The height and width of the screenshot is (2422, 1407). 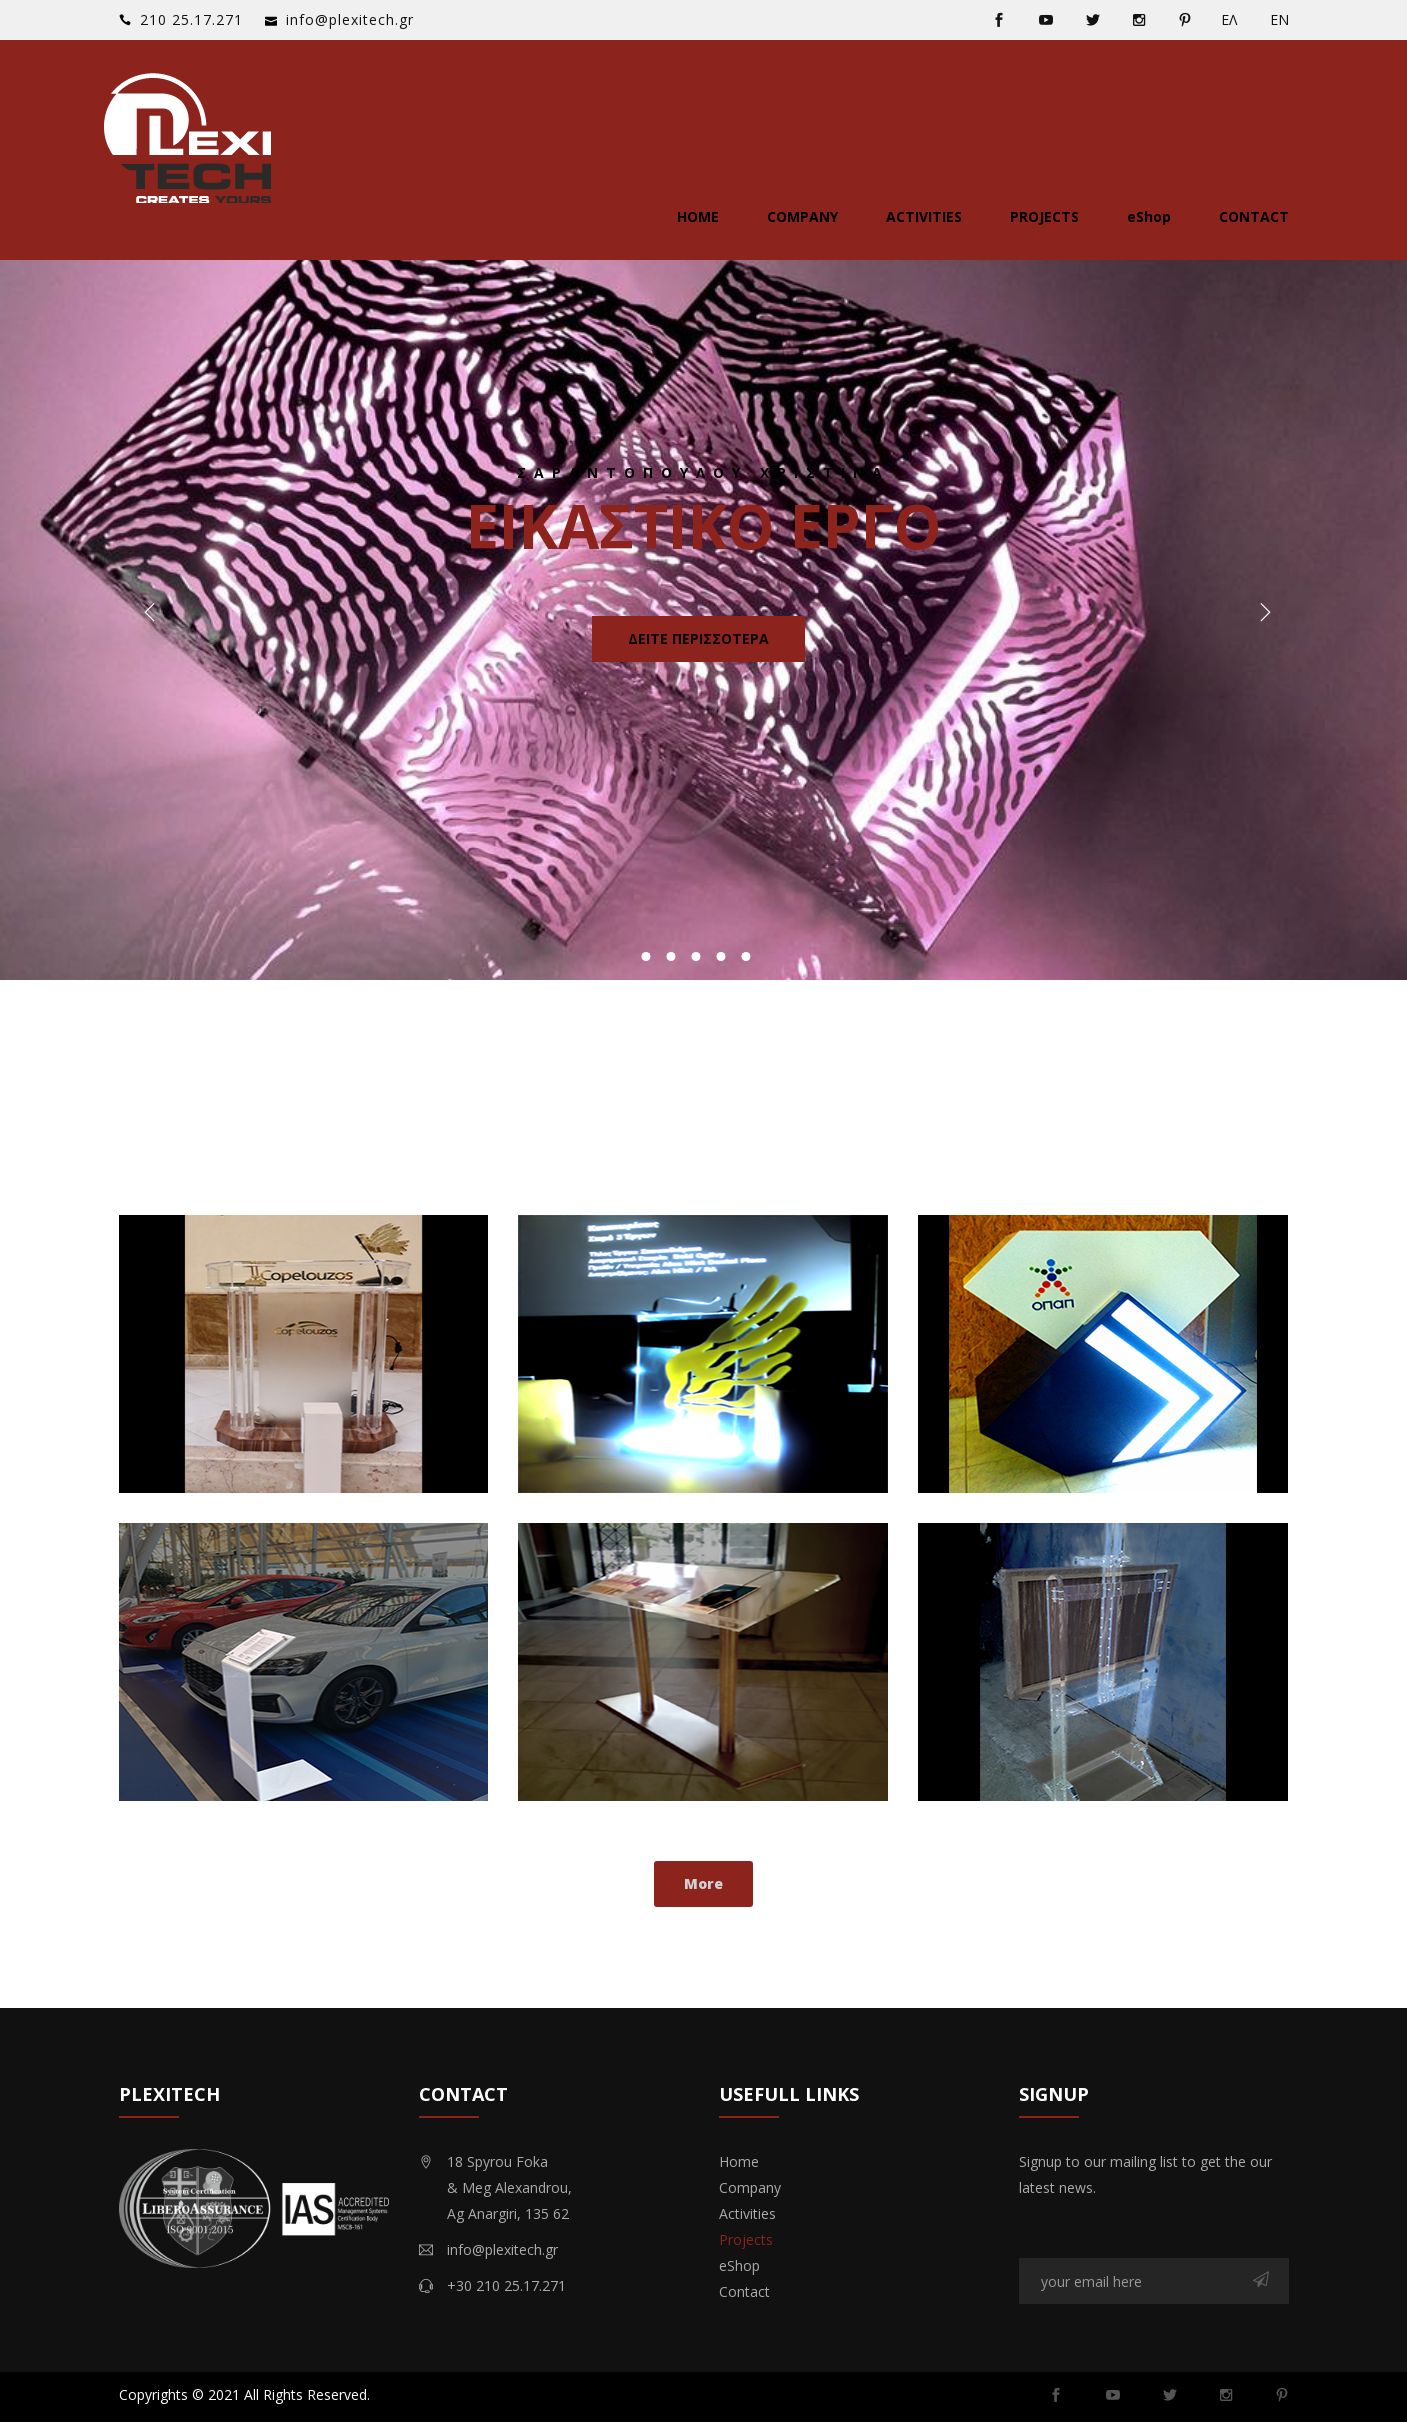 What do you see at coordinates (695, 956) in the screenshot?
I see `3 [button]` at bounding box center [695, 956].